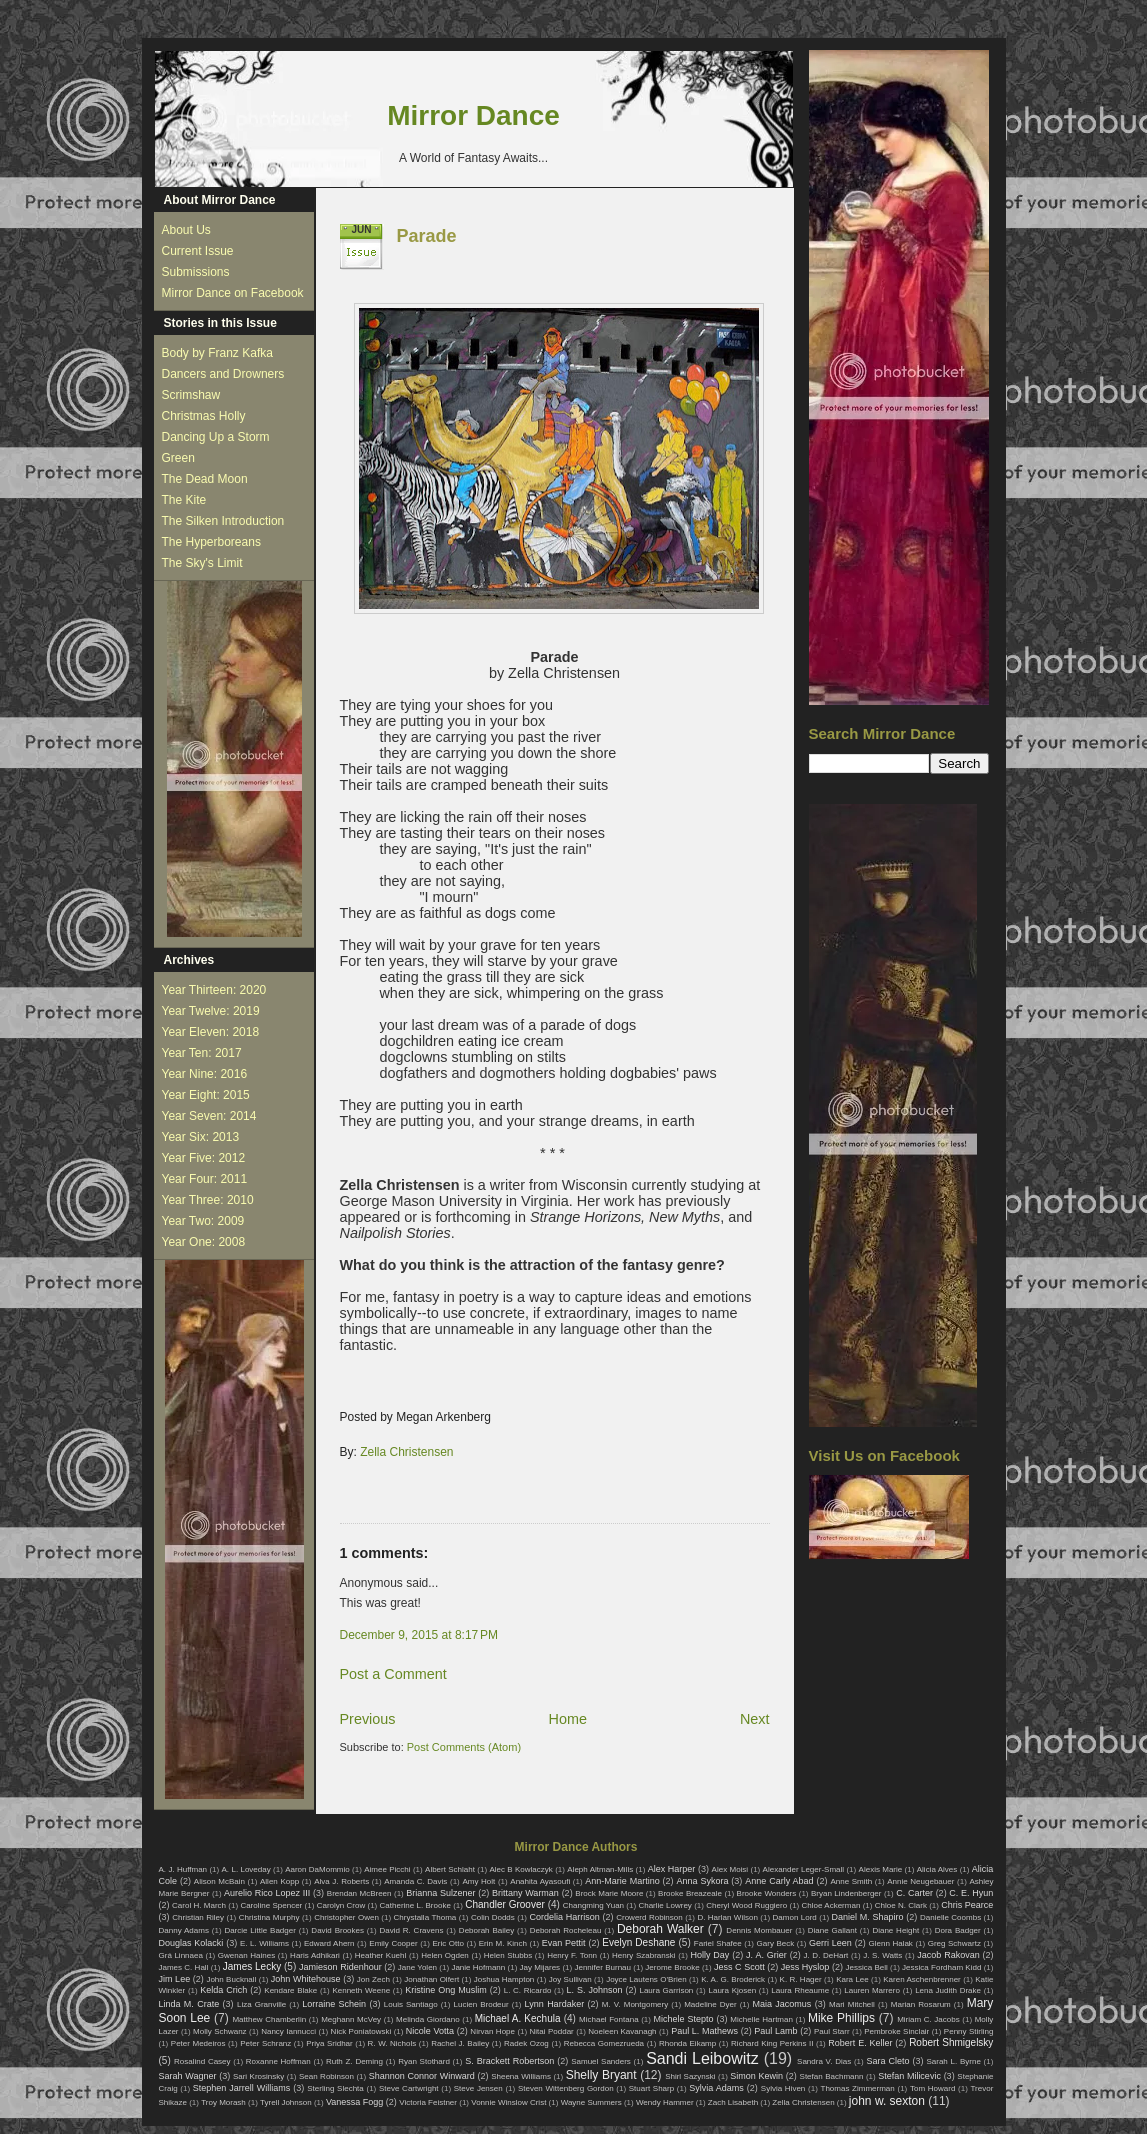 The height and width of the screenshot is (2134, 1147). Describe the element at coordinates (286, 2102) in the screenshot. I see `Tyrell Johnson` at that location.